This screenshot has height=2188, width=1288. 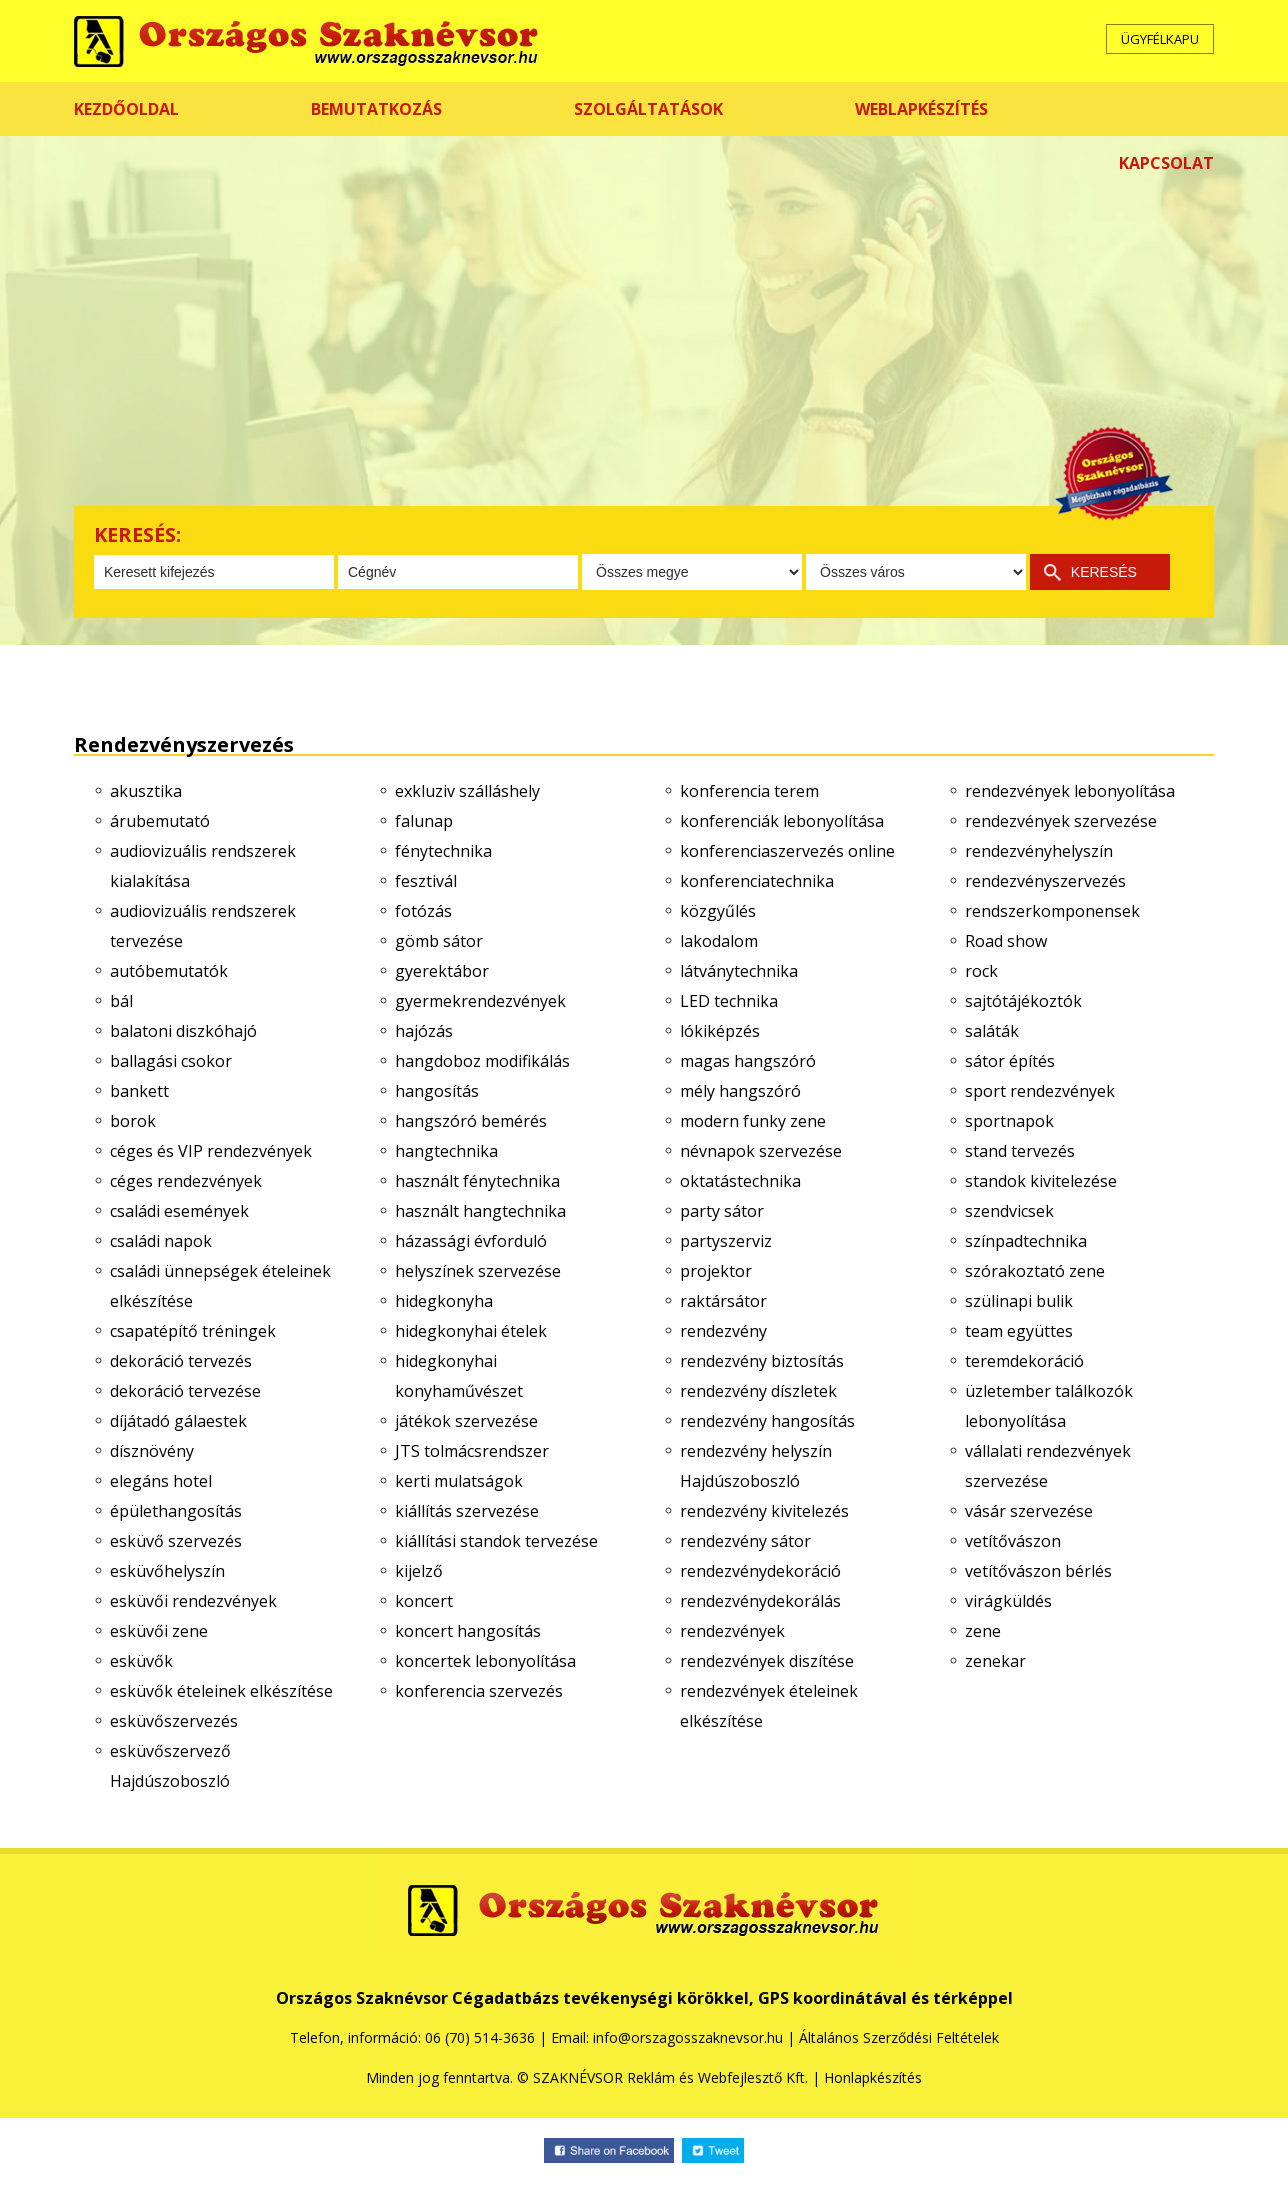 What do you see at coordinates (688, 2037) in the screenshot?
I see `info@orszagosszaknevsor.hu` at bounding box center [688, 2037].